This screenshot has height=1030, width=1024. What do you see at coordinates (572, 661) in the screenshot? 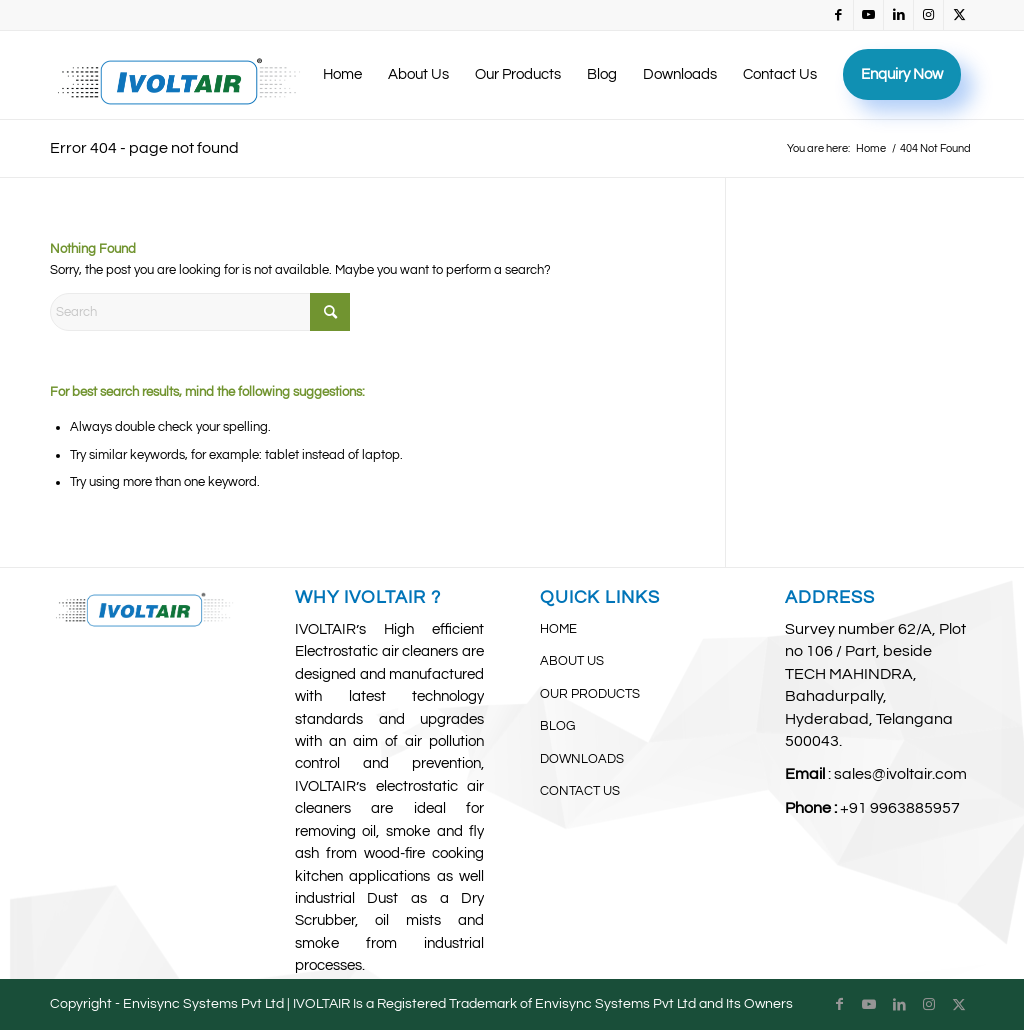
I see `ABOUT US` at bounding box center [572, 661].